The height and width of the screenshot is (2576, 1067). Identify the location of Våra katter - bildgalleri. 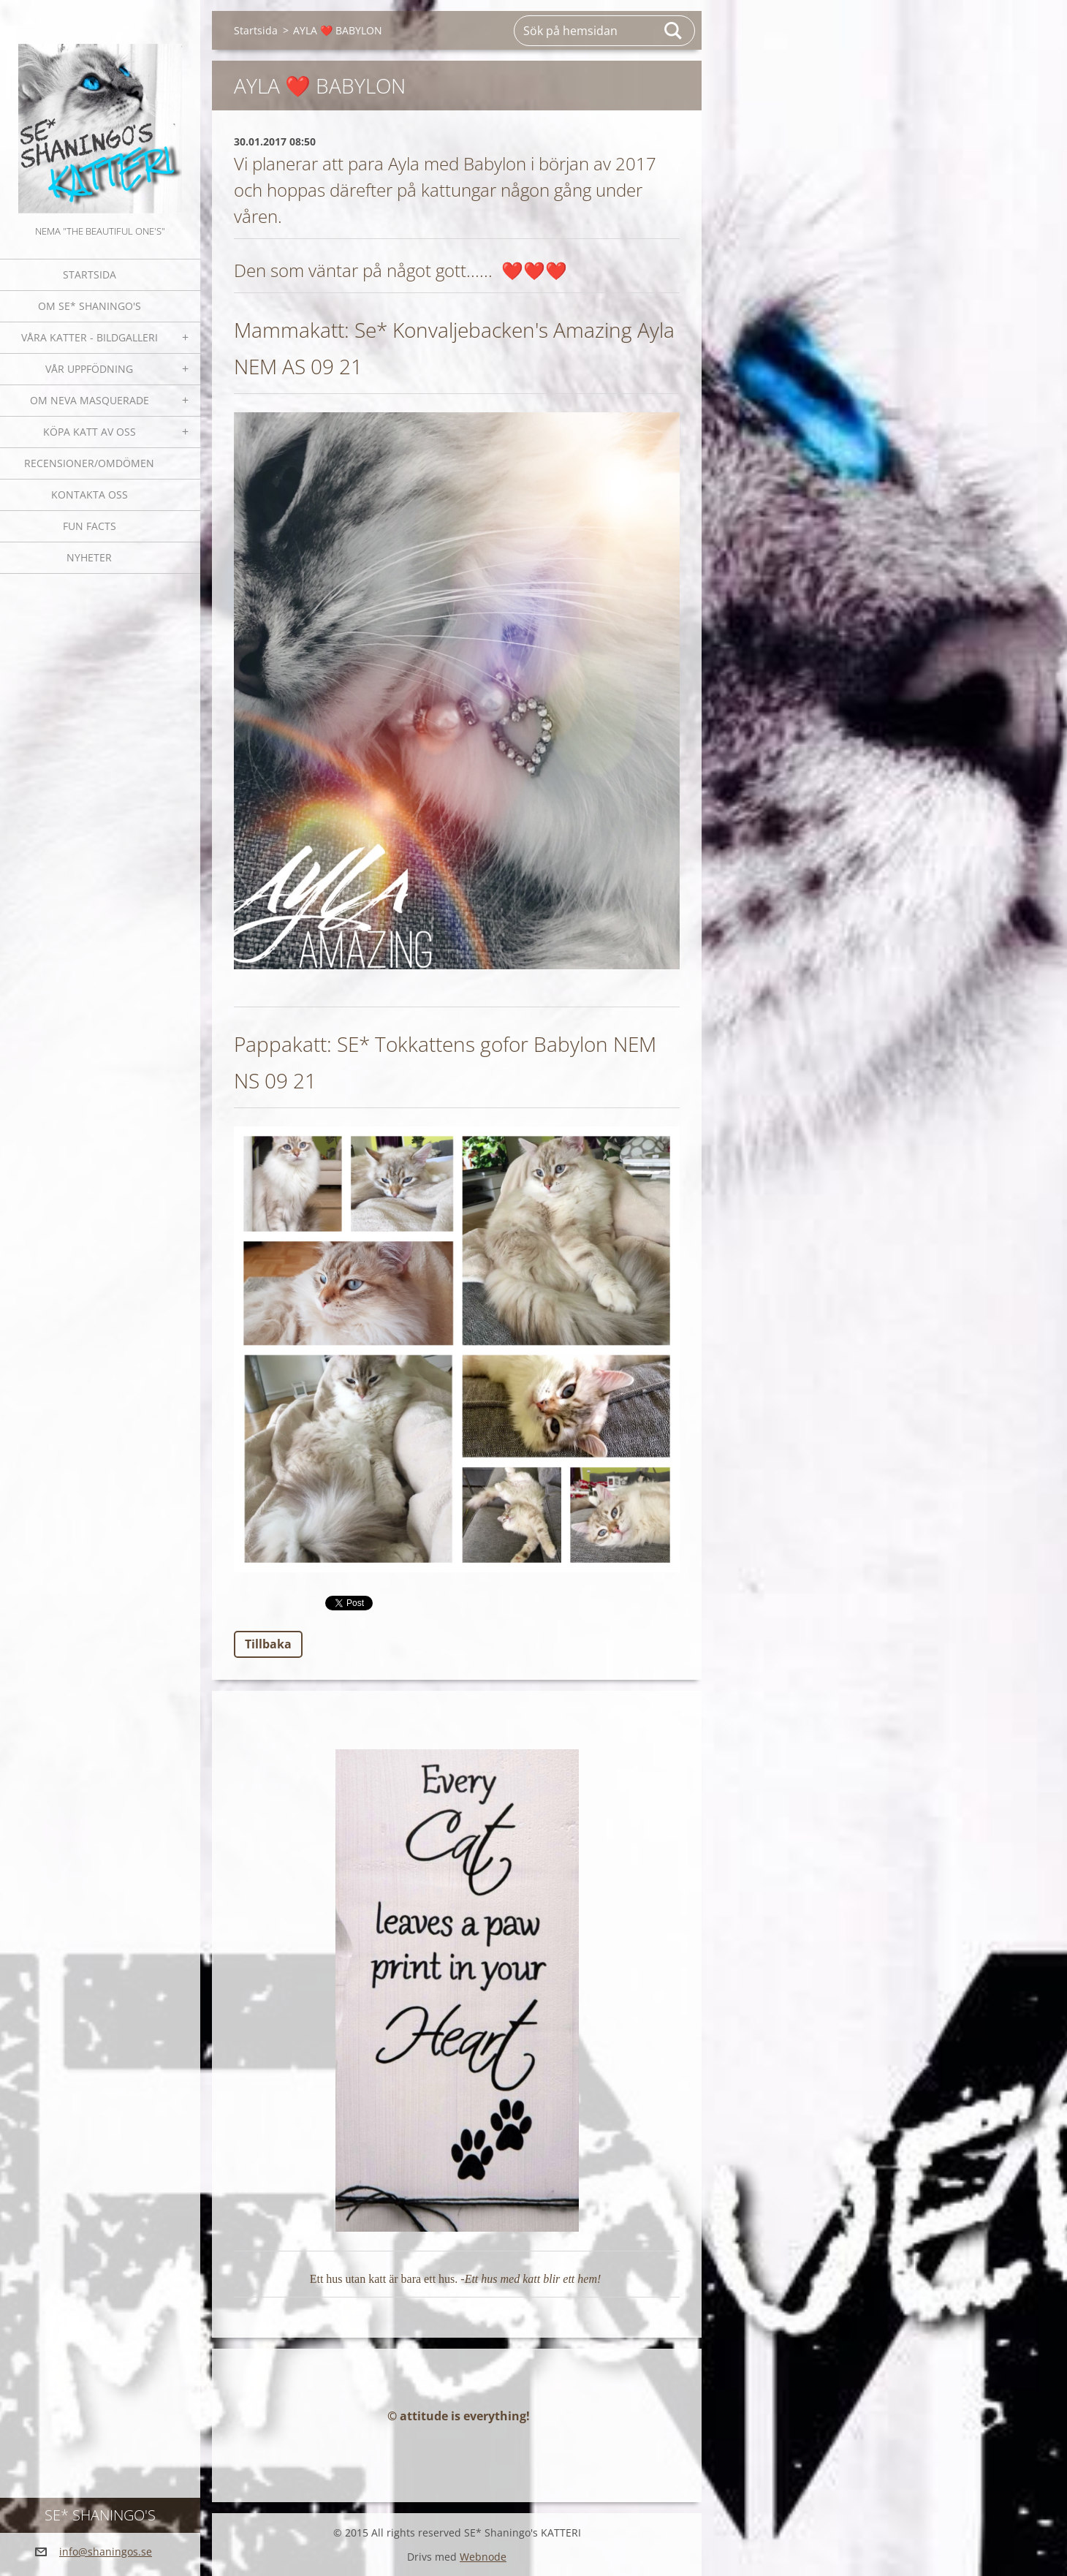
(89, 337).